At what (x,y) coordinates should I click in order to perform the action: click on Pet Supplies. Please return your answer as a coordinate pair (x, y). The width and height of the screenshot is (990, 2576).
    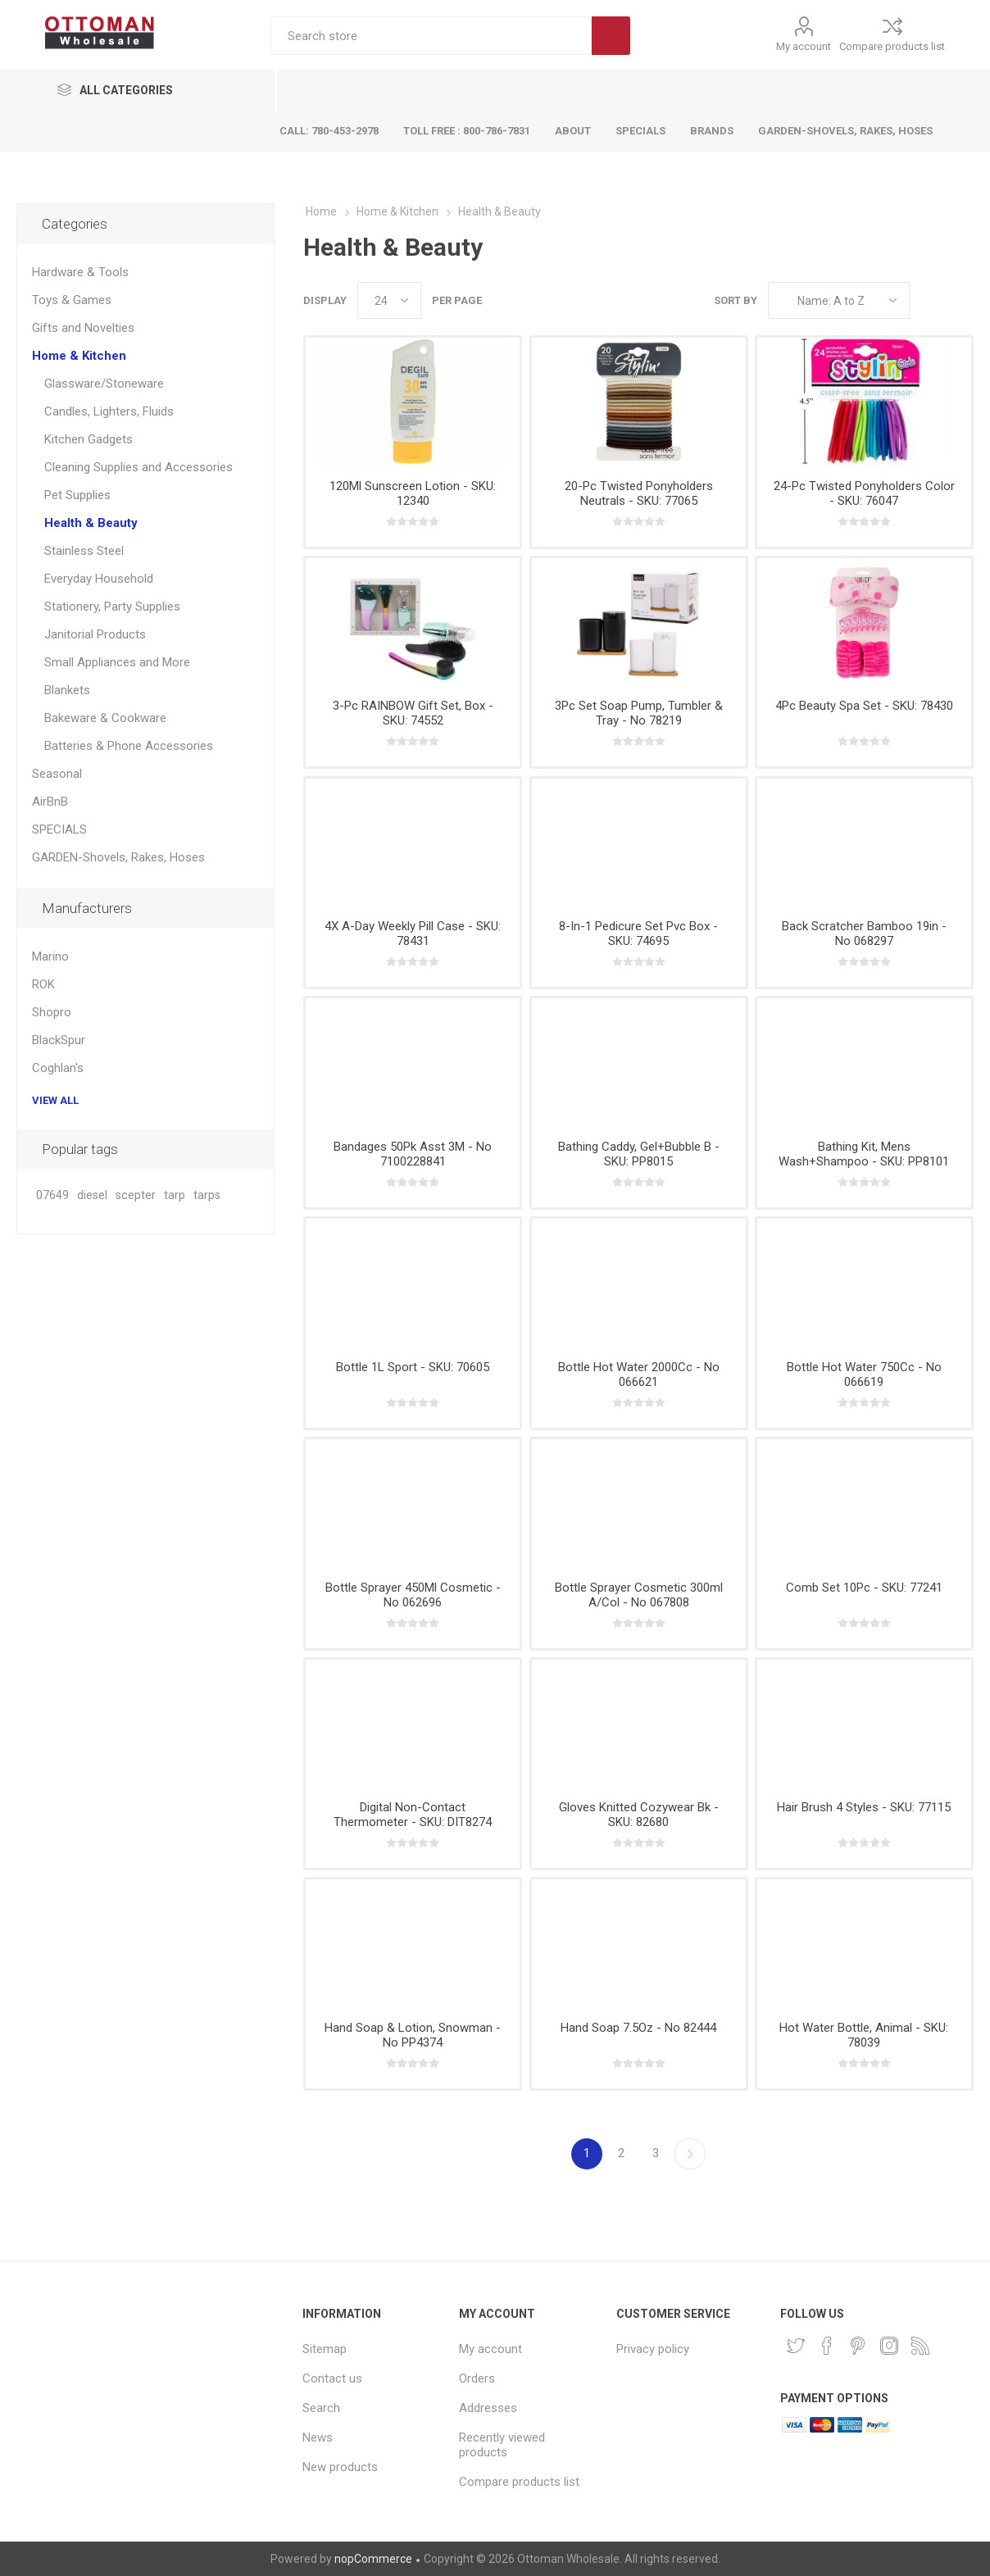
    Looking at the image, I should click on (77, 495).